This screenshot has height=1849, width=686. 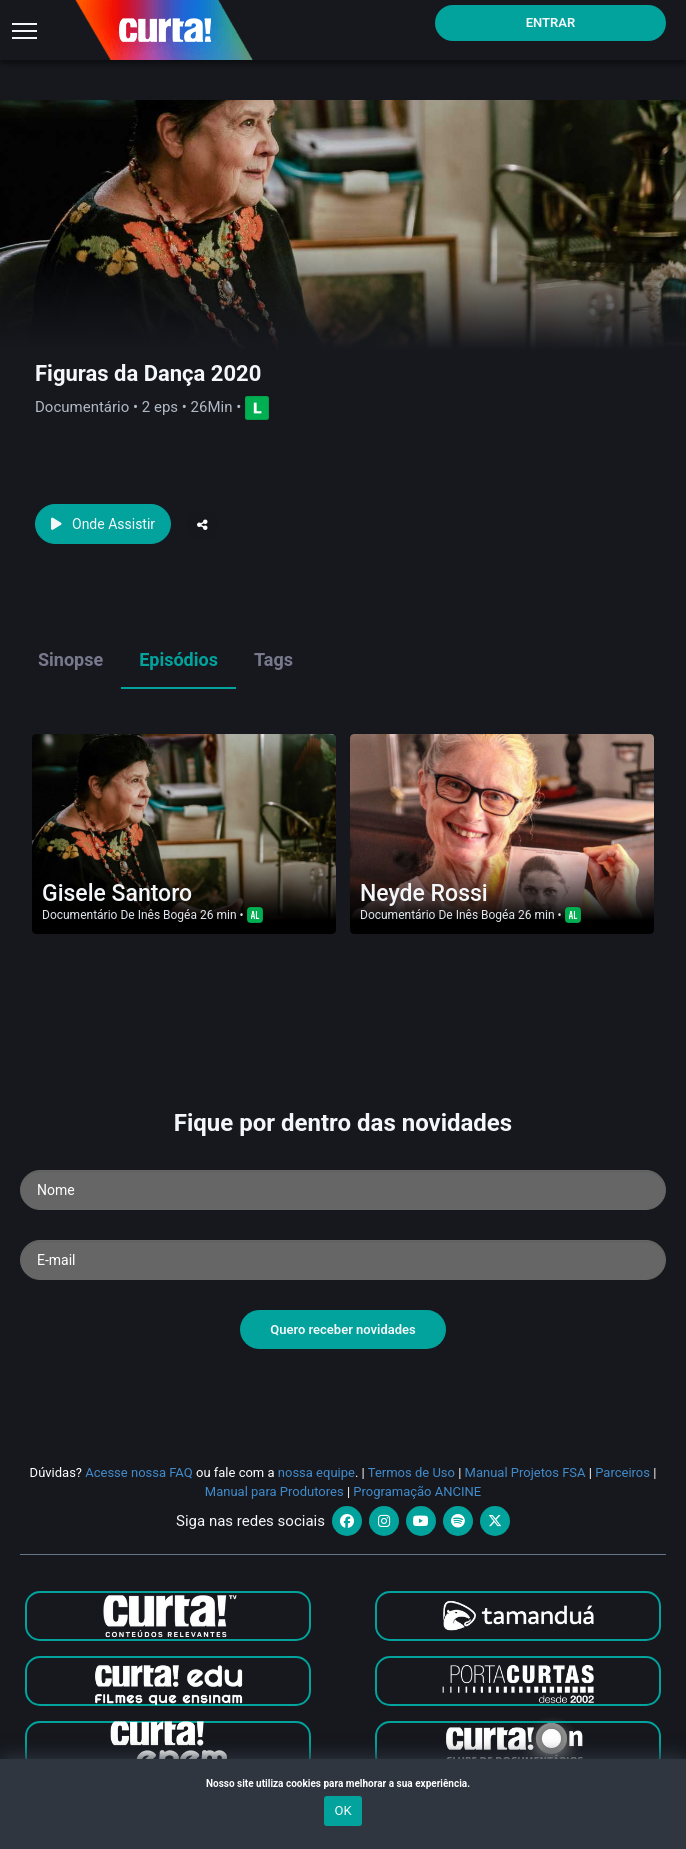 What do you see at coordinates (274, 1491) in the screenshot?
I see `Manual para Produtores` at bounding box center [274, 1491].